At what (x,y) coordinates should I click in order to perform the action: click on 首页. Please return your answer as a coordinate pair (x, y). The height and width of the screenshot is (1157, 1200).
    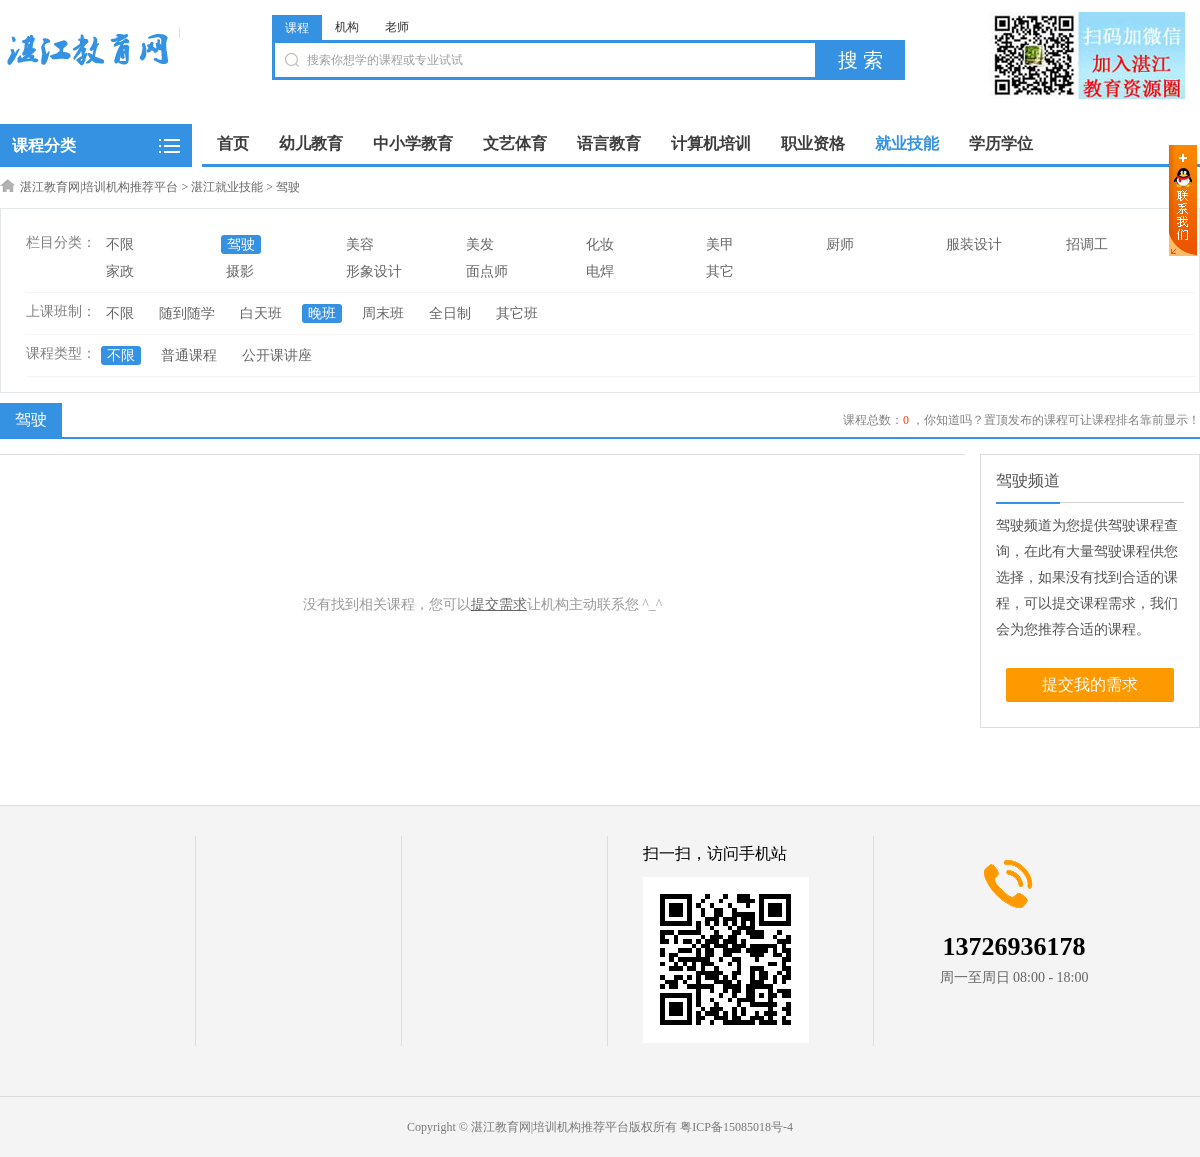
    Looking at the image, I should click on (233, 143).